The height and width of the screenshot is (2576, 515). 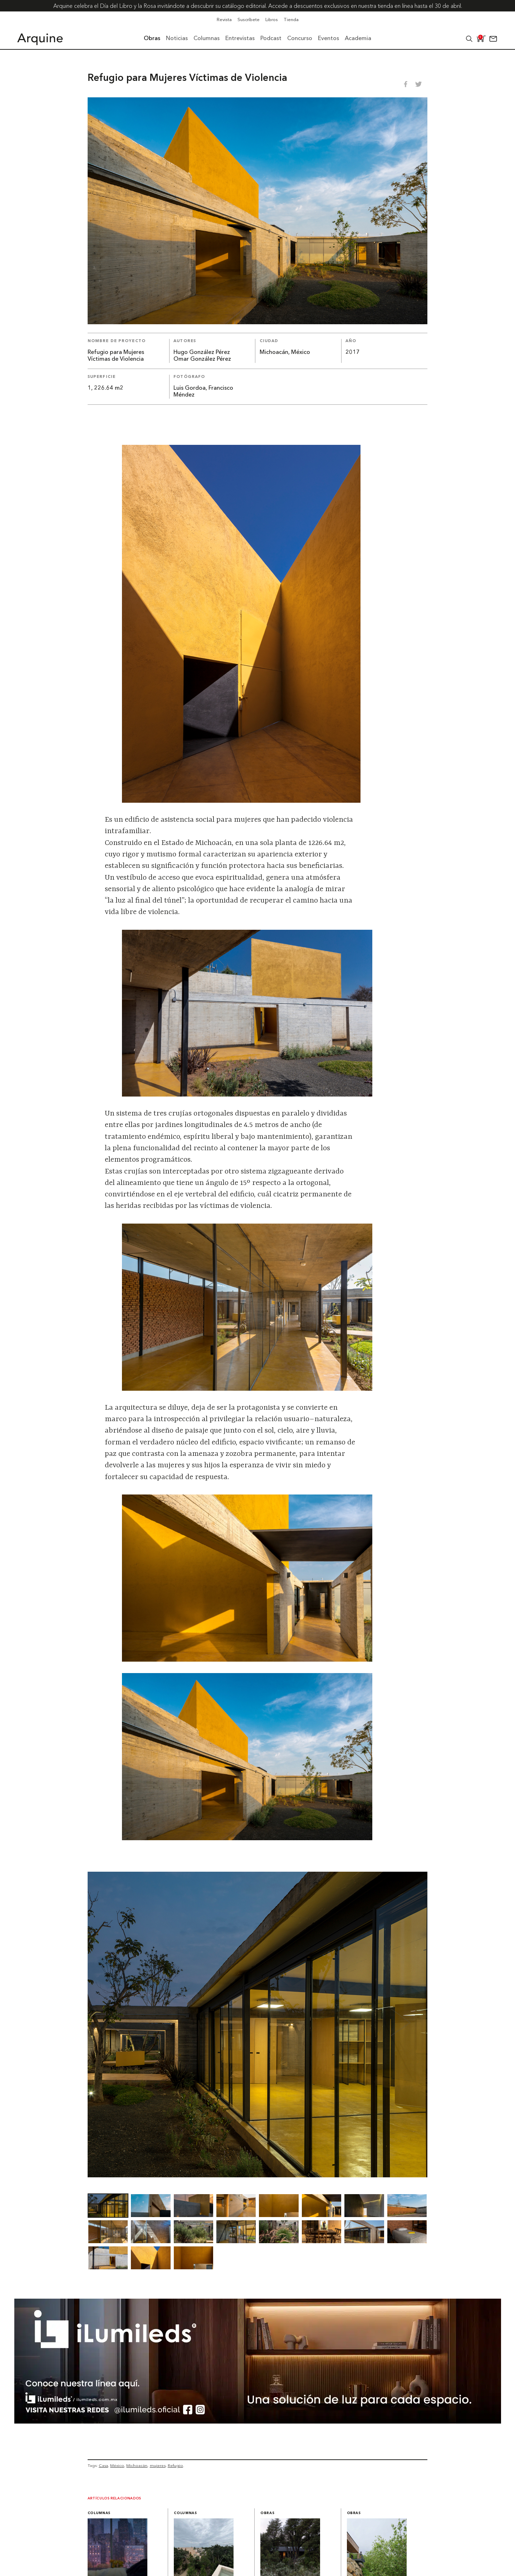 What do you see at coordinates (117, 2465) in the screenshot?
I see `México` at bounding box center [117, 2465].